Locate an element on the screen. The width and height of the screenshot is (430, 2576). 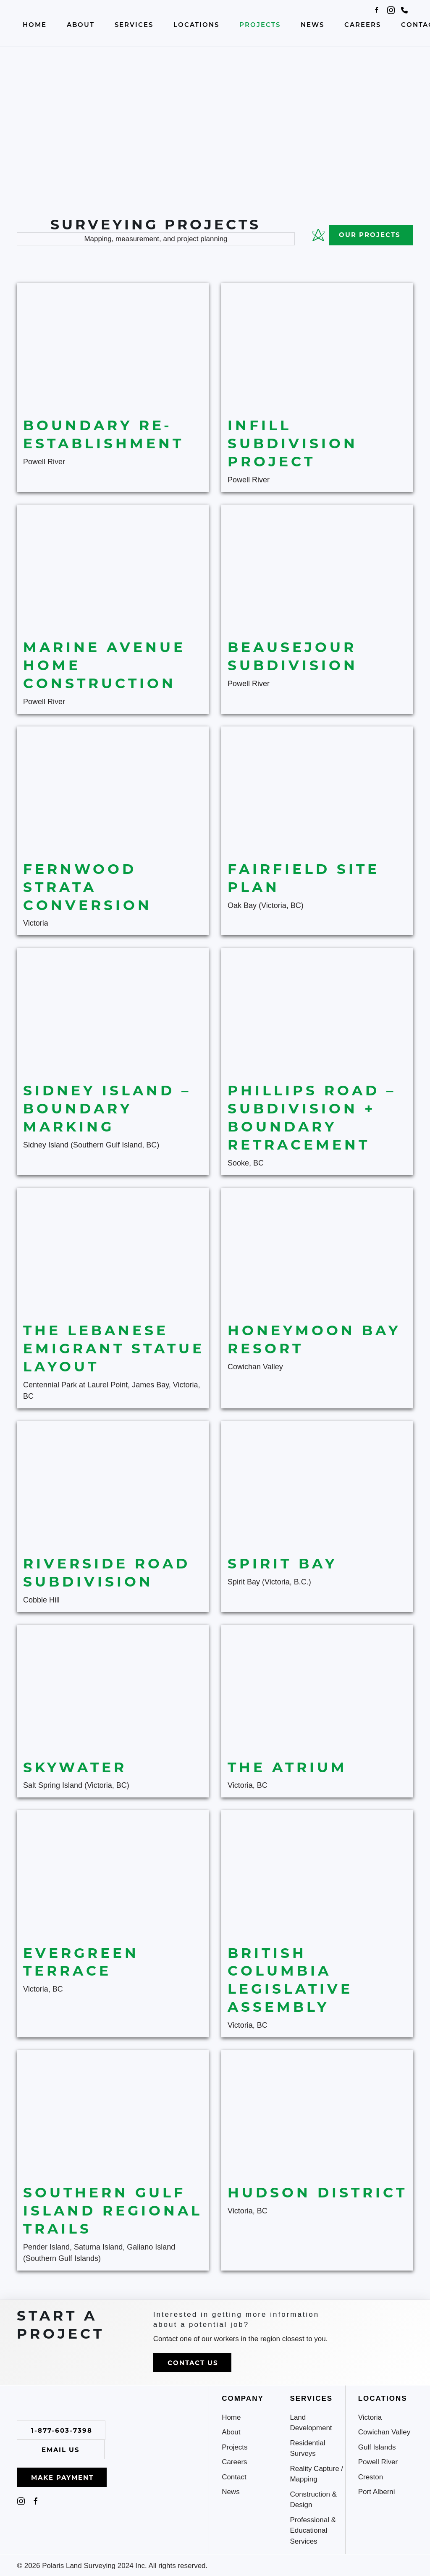
Contact is located at coordinates (234, 2477).